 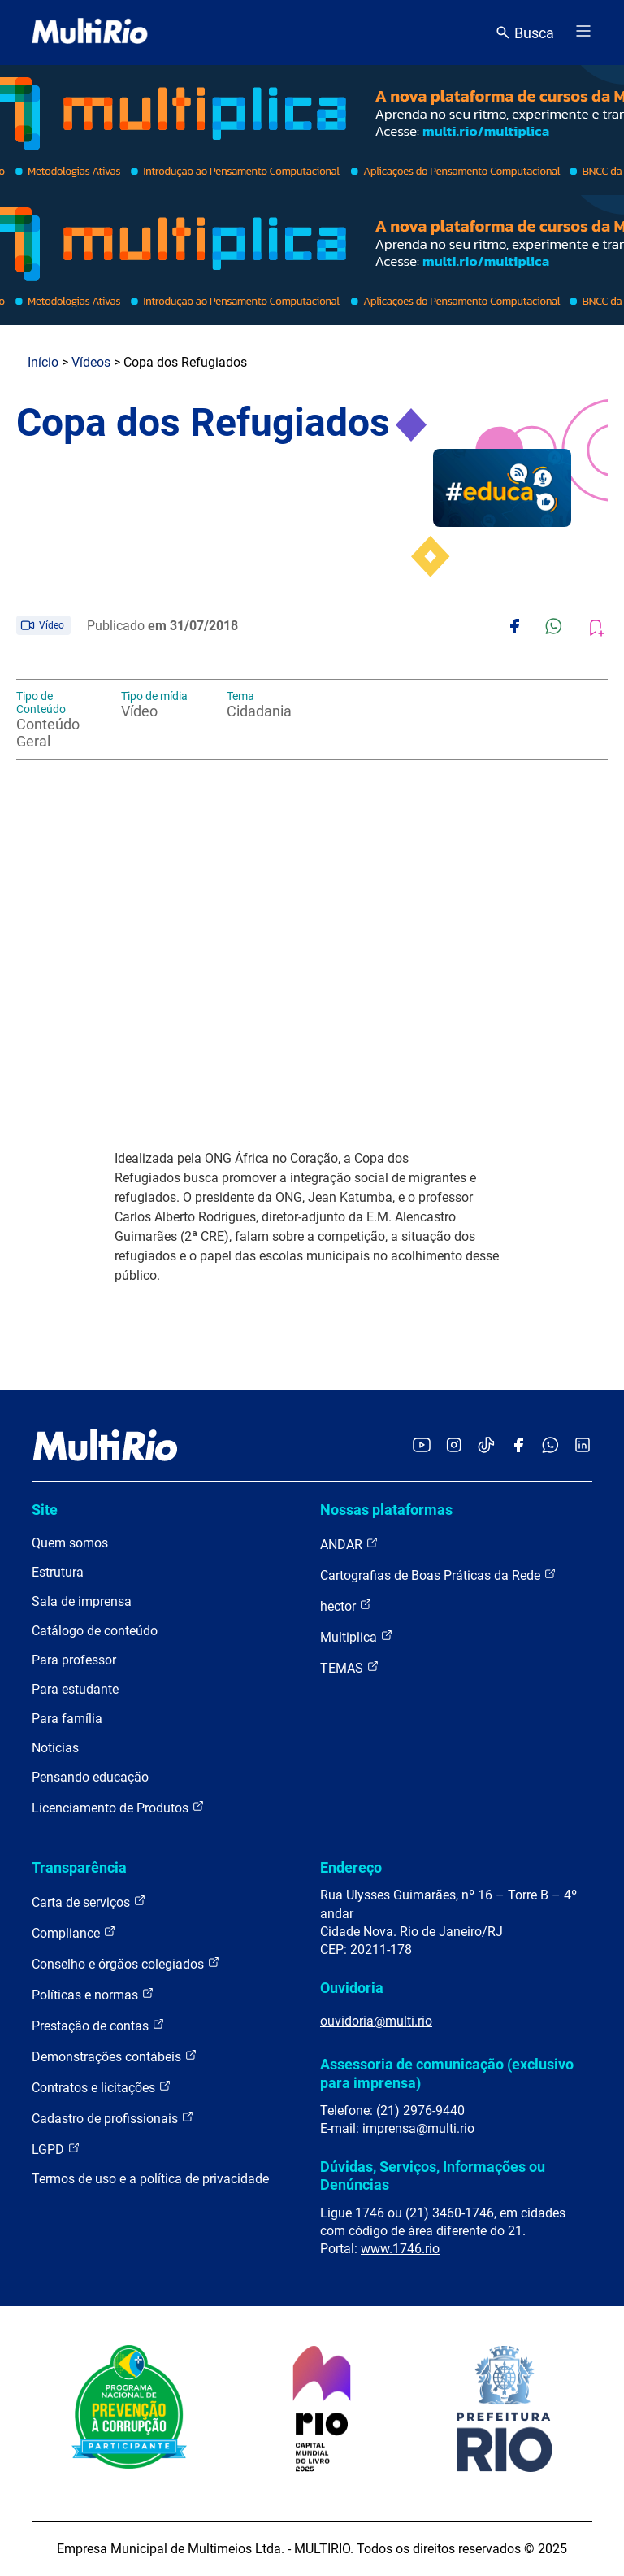 What do you see at coordinates (386, 1509) in the screenshot?
I see `Nossas plataformas` at bounding box center [386, 1509].